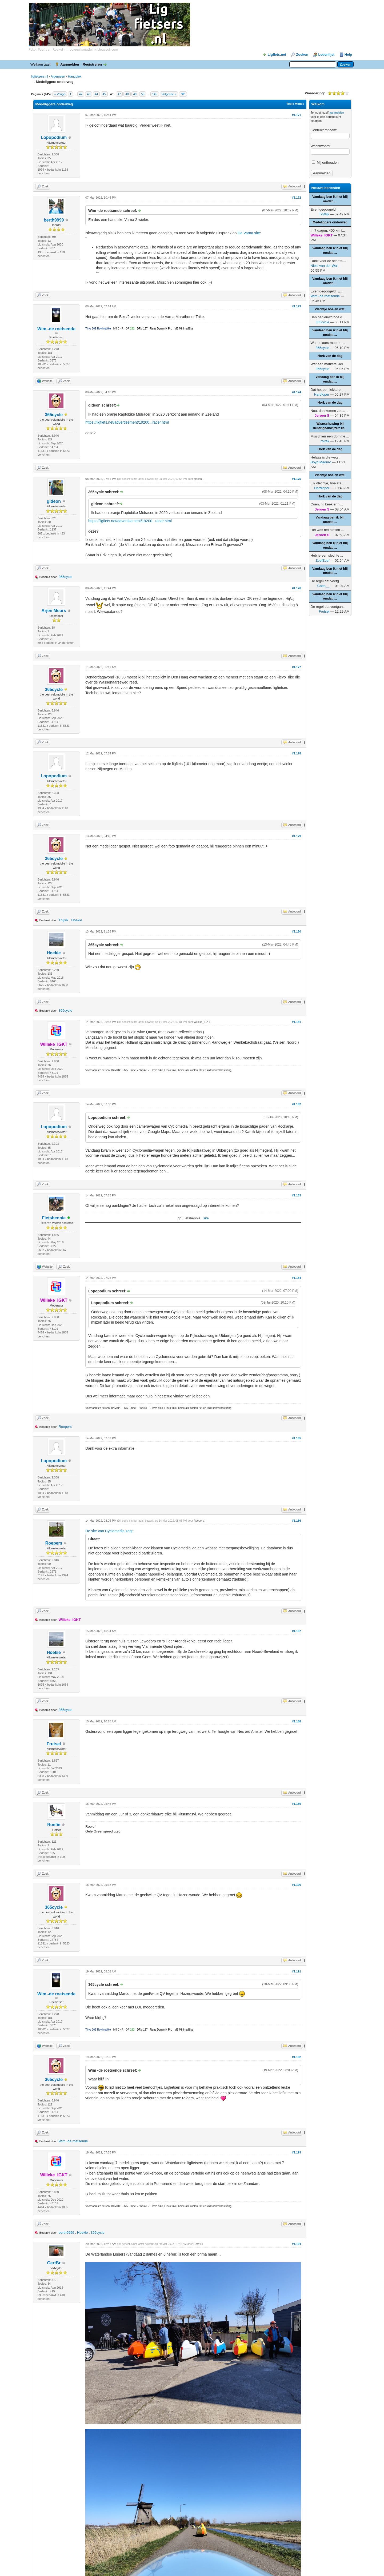 This screenshot has height=2576, width=384. What do you see at coordinates (296, 1438) in the screenshot?
I see `#1.185` at bounding box center [296, 1438].